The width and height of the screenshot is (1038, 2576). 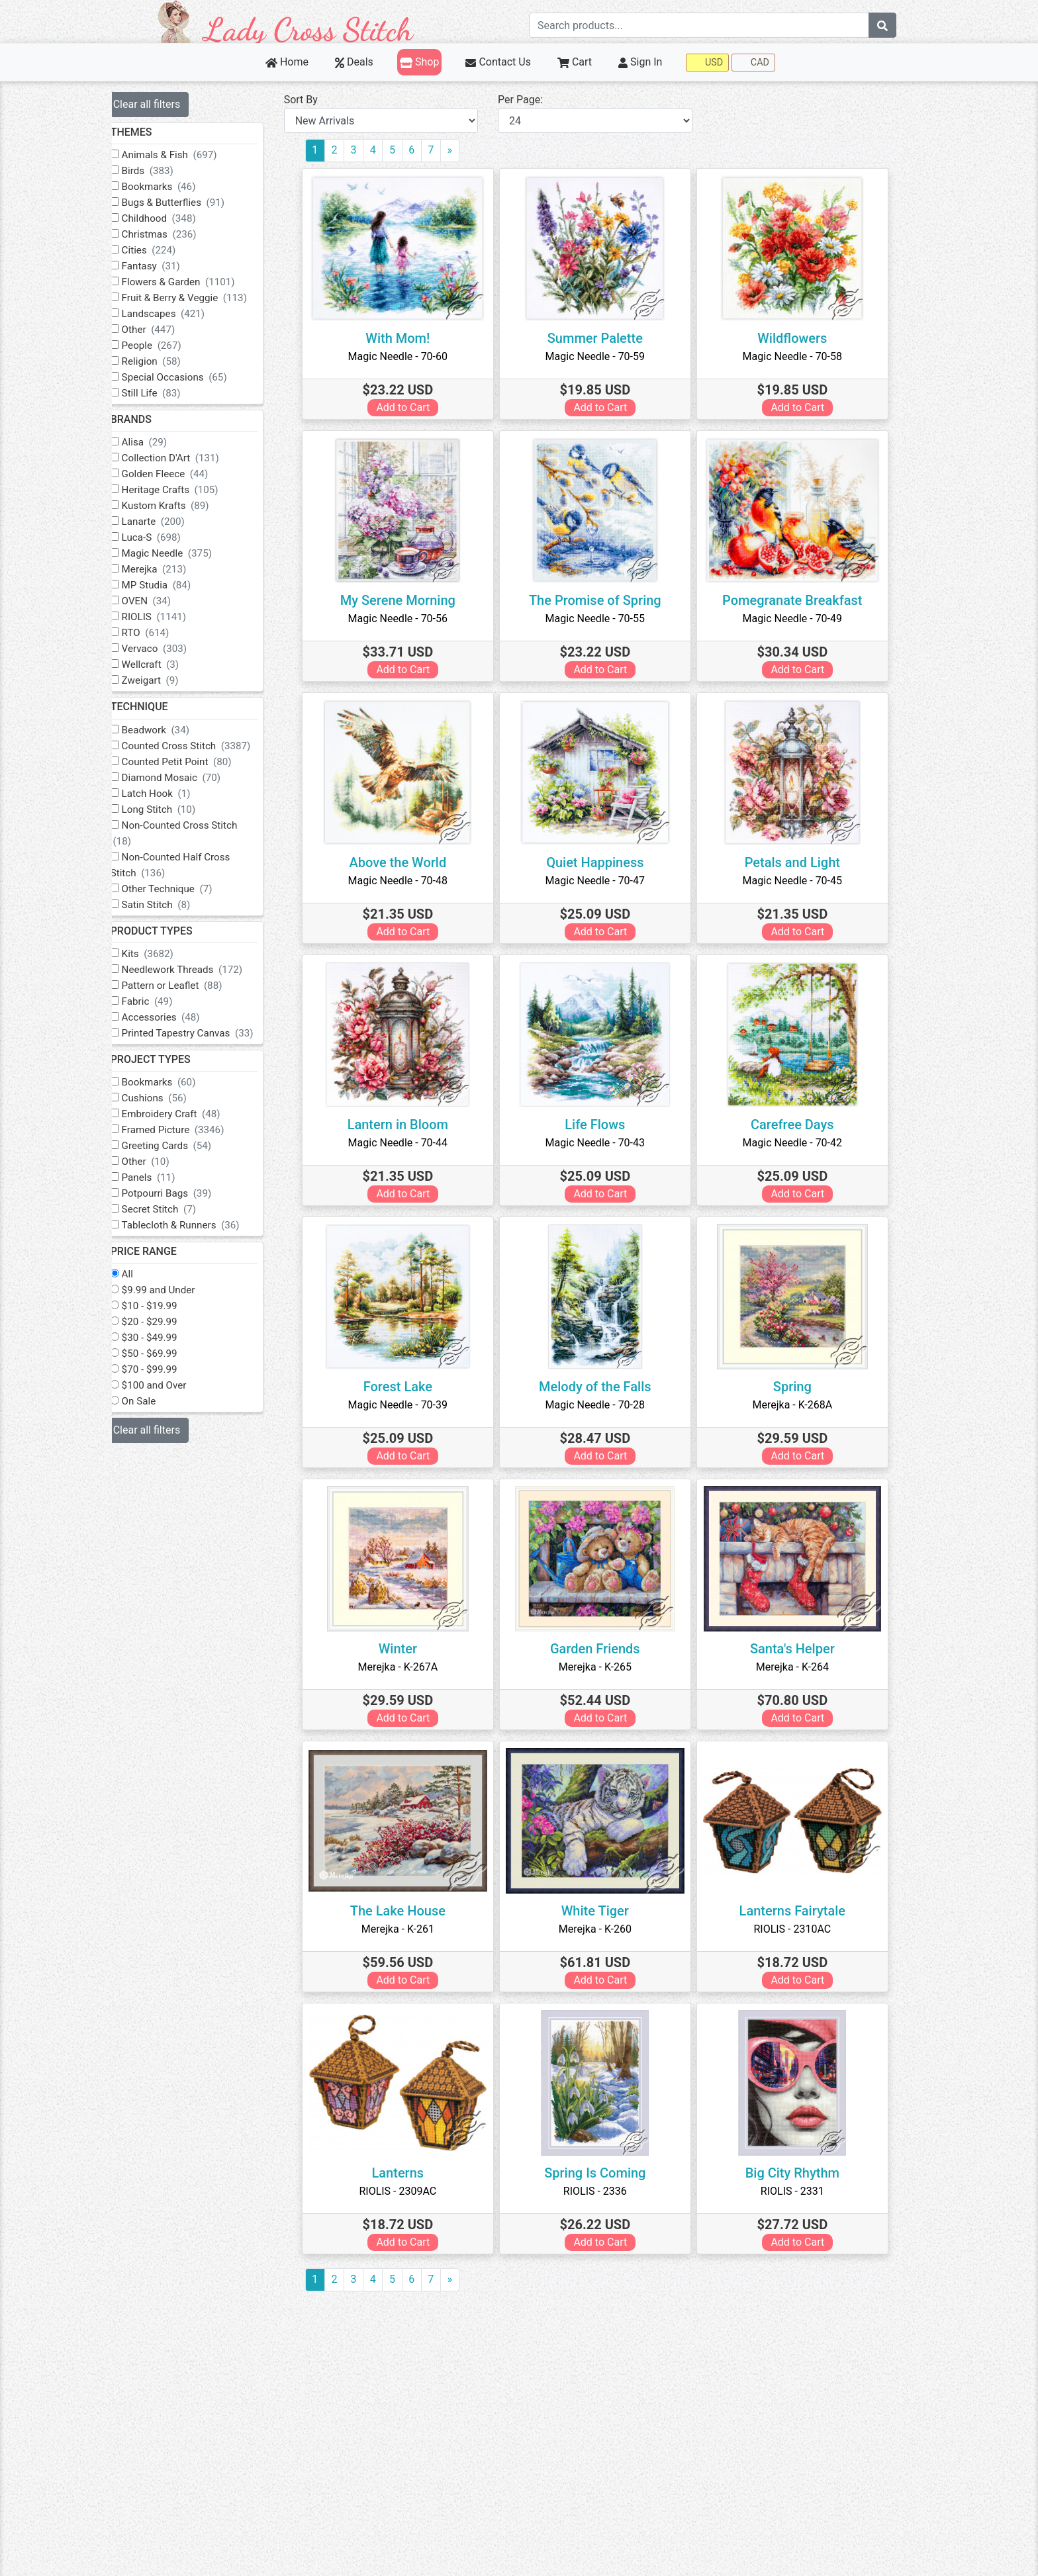 What do you see at coordinates (178, 1017) in the screenshot?
I see `Accessories` at bounding box center [178, 1017].